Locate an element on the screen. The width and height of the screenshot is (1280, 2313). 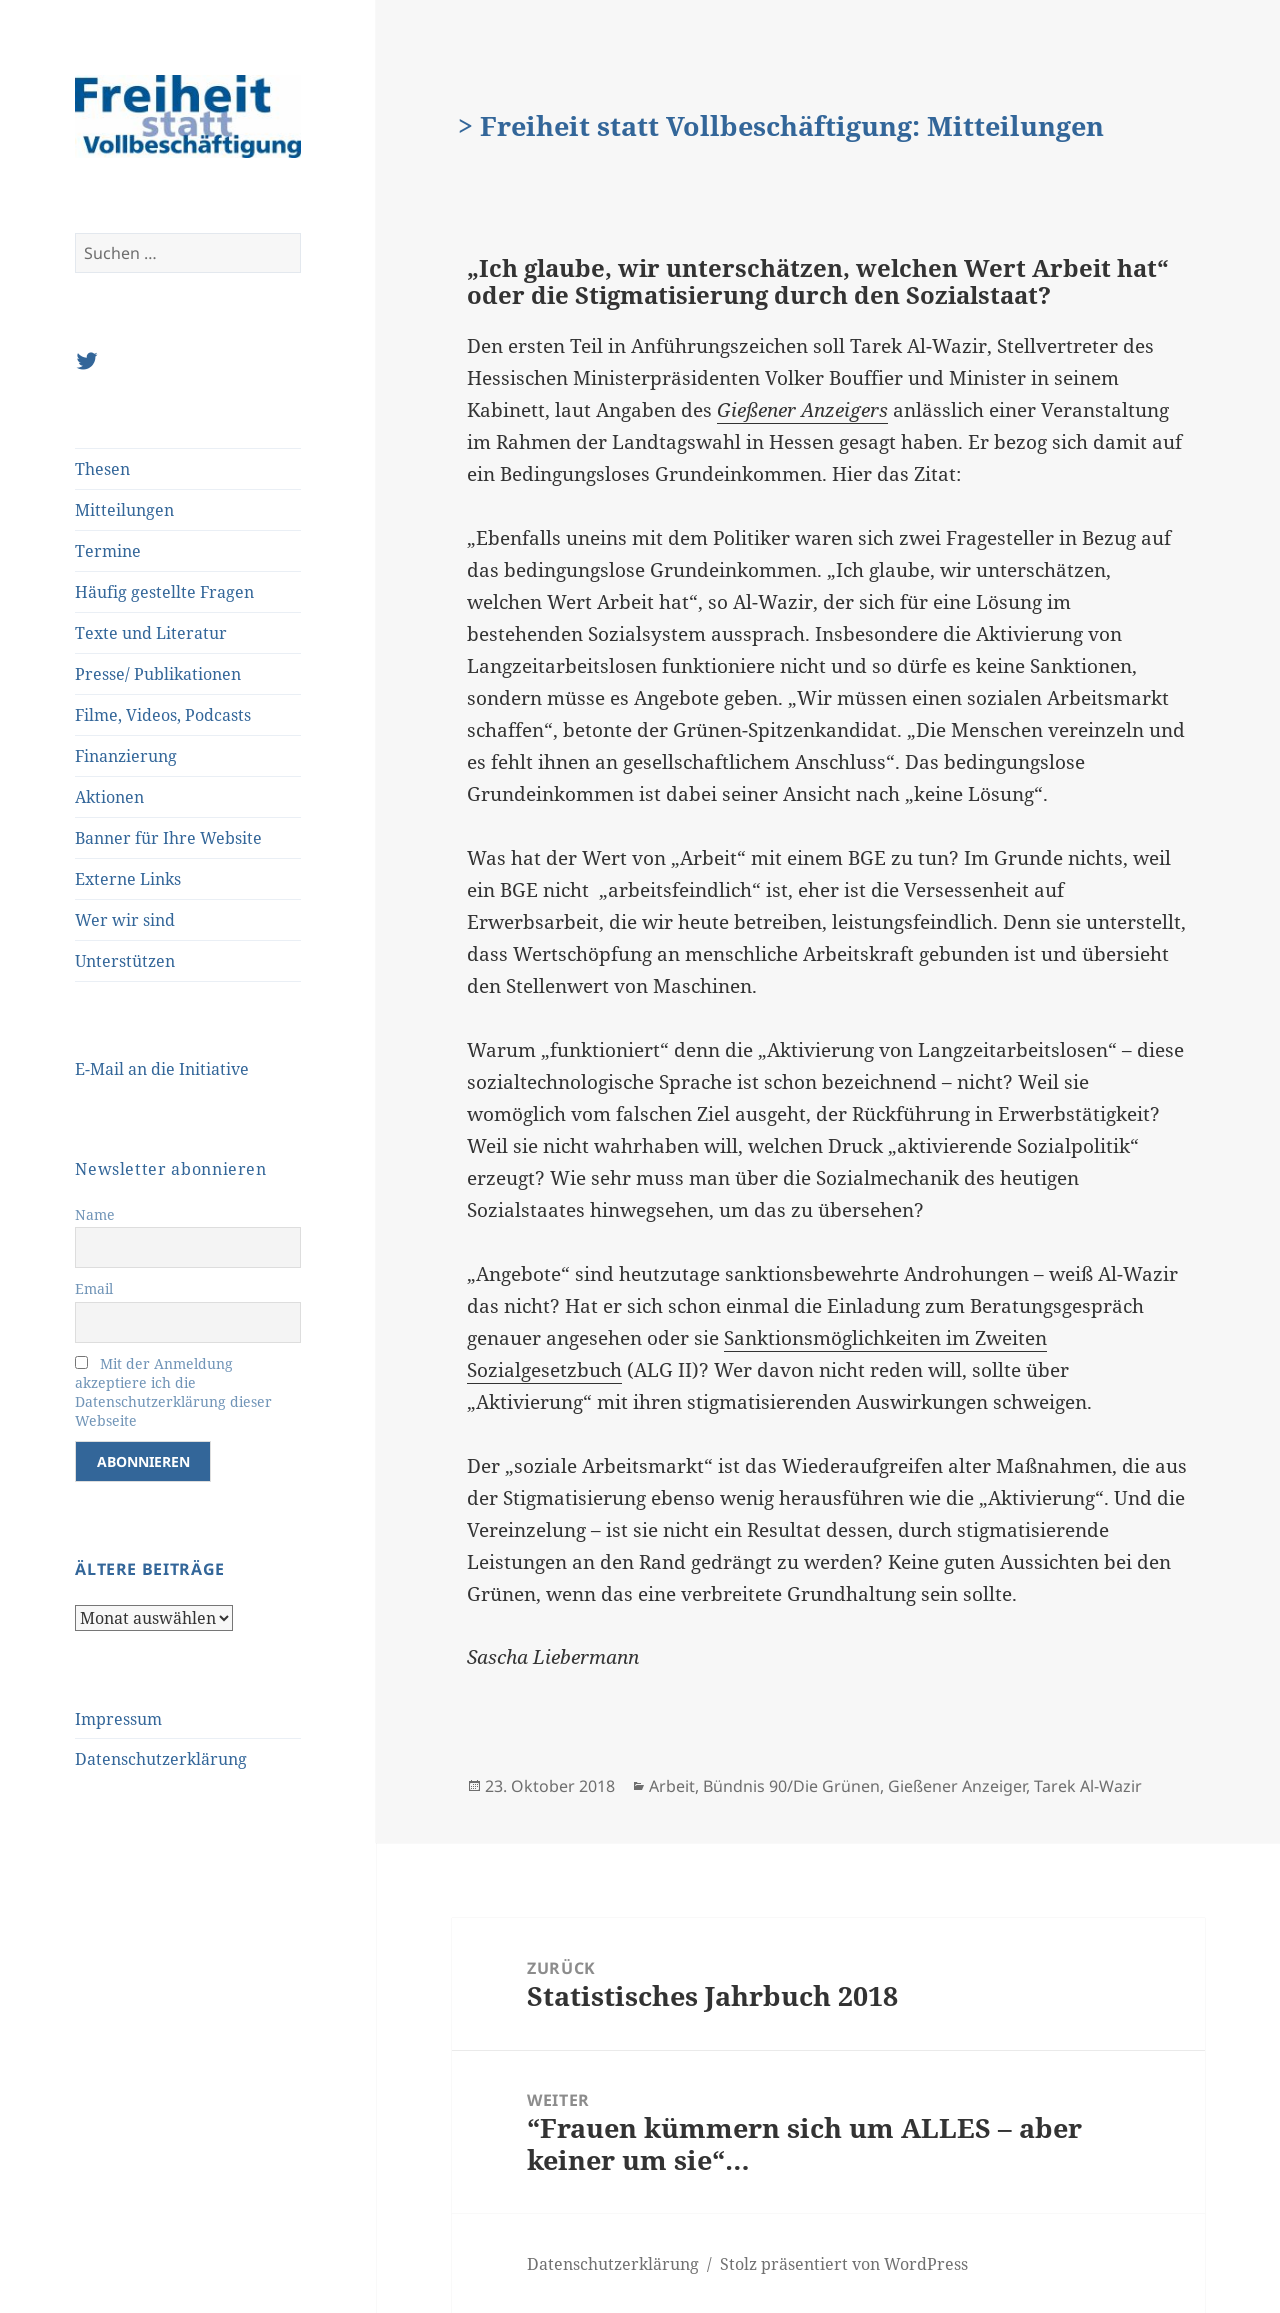
Stolz präsentiert von WordPress is located at coordinates (844, 2264).